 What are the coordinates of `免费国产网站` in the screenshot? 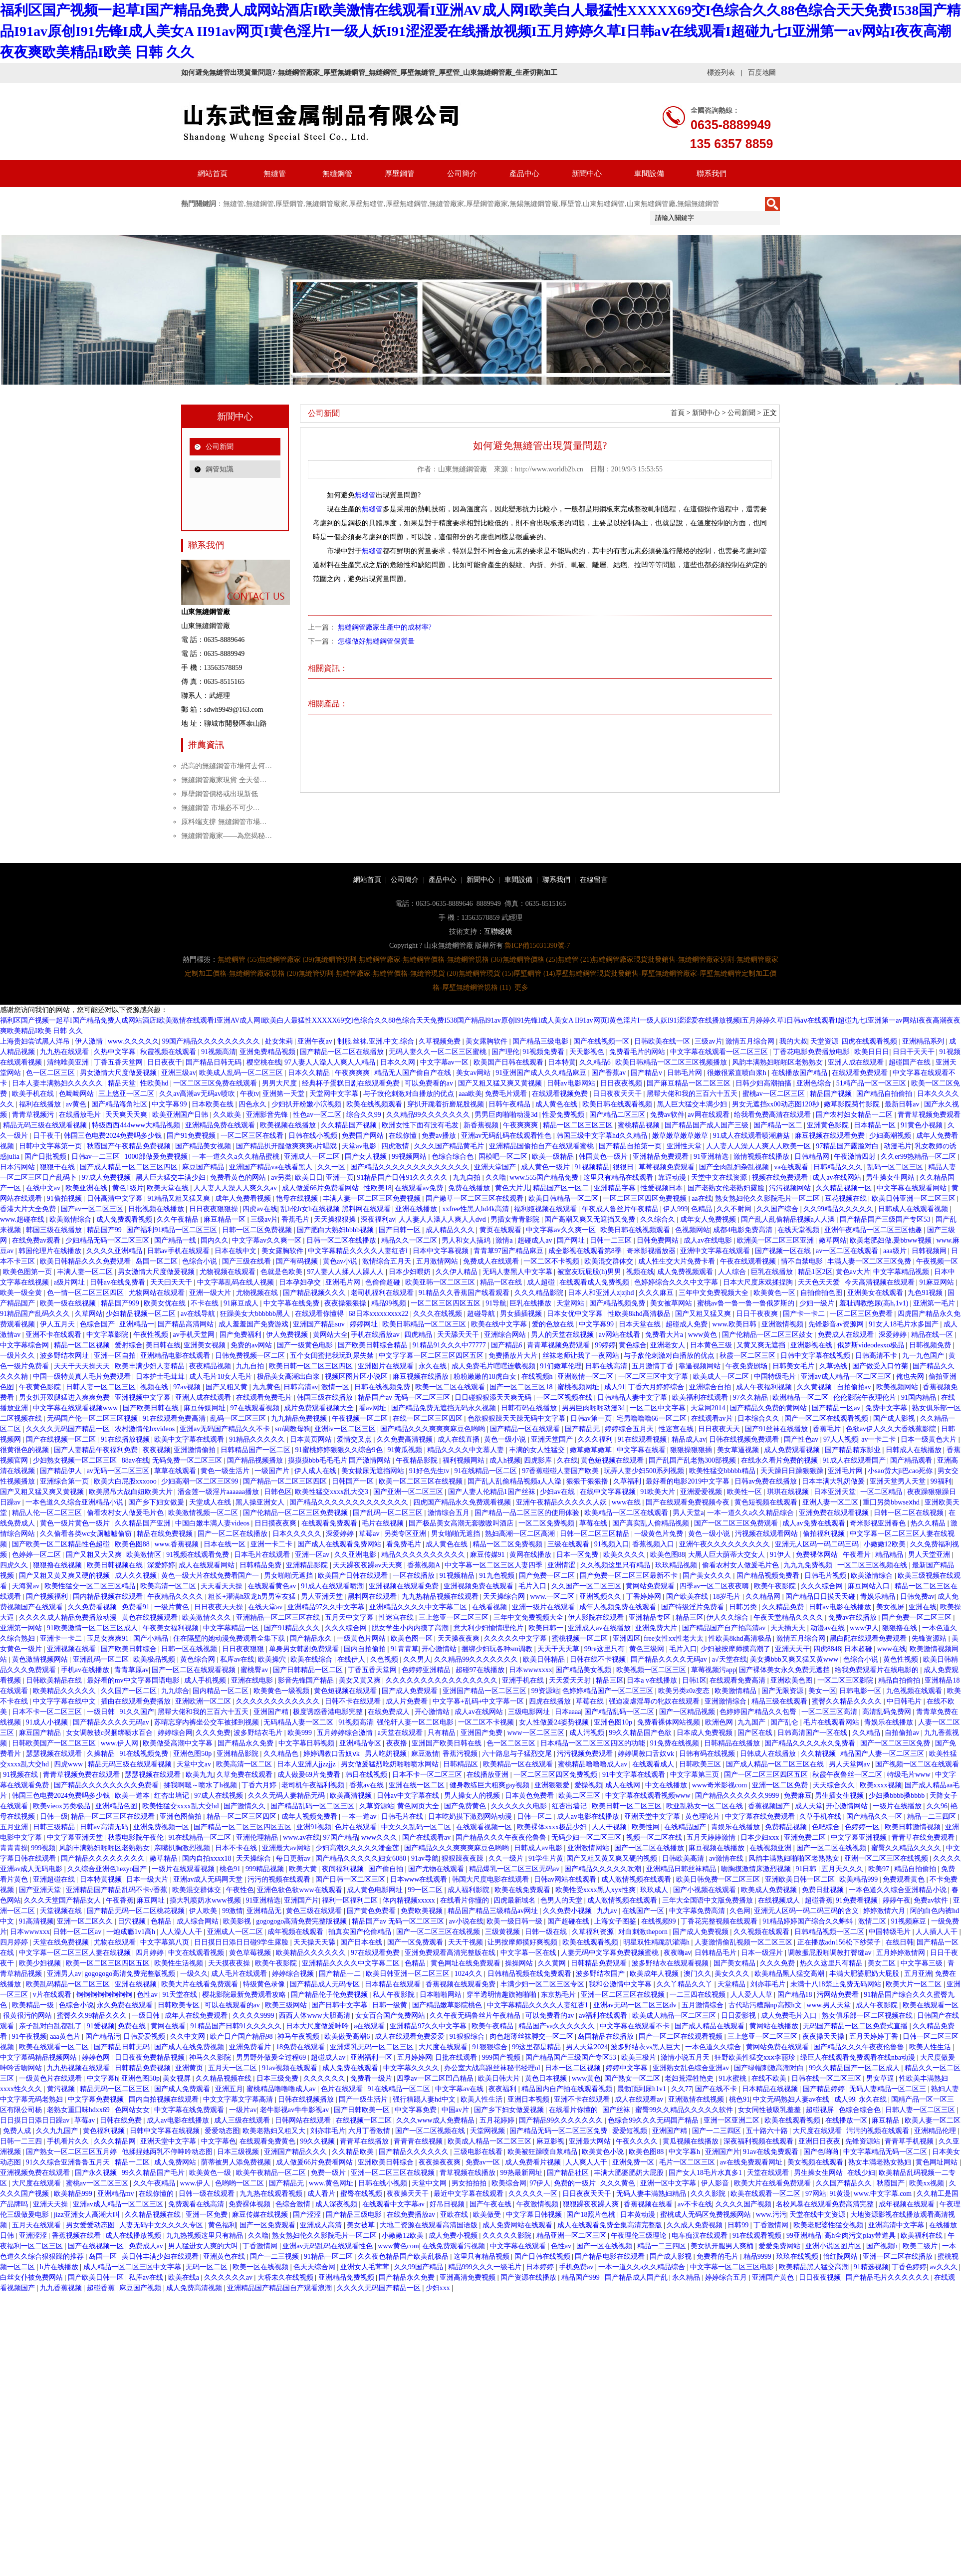 It's located at (364, 1135).